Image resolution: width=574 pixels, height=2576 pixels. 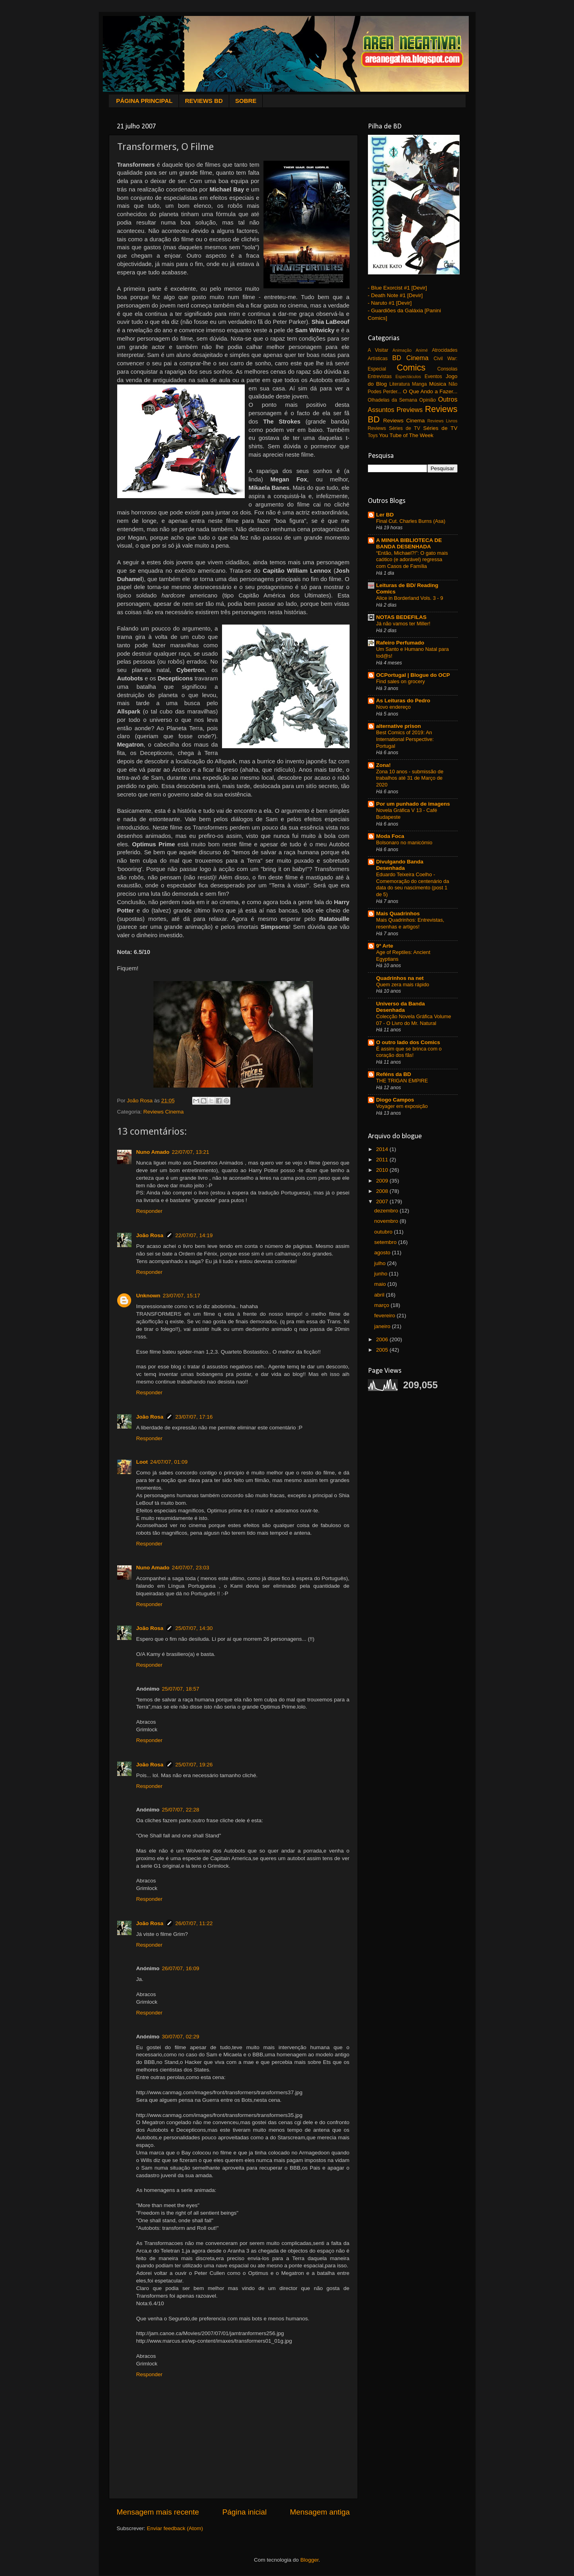 I want to click on agosto, so click(x=383, y=1252).